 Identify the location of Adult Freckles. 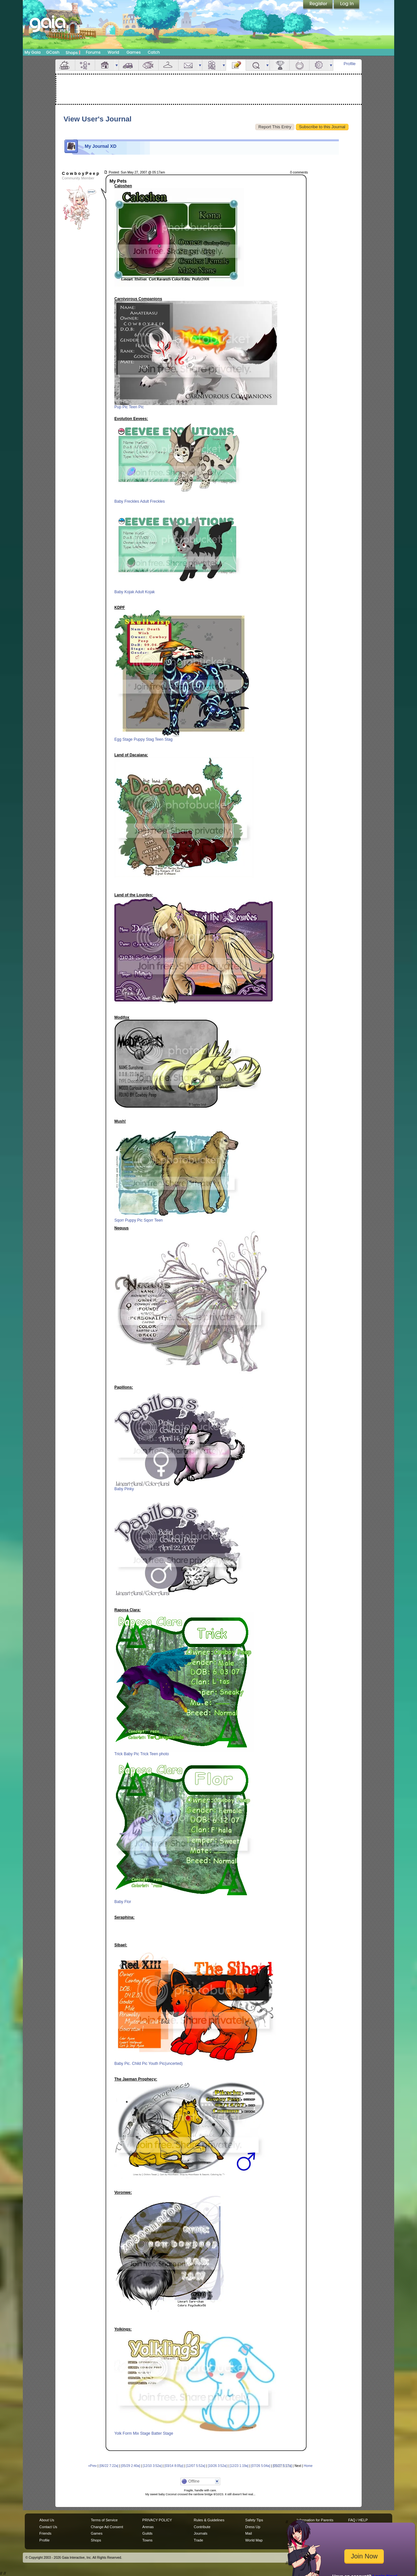
(152, 501).